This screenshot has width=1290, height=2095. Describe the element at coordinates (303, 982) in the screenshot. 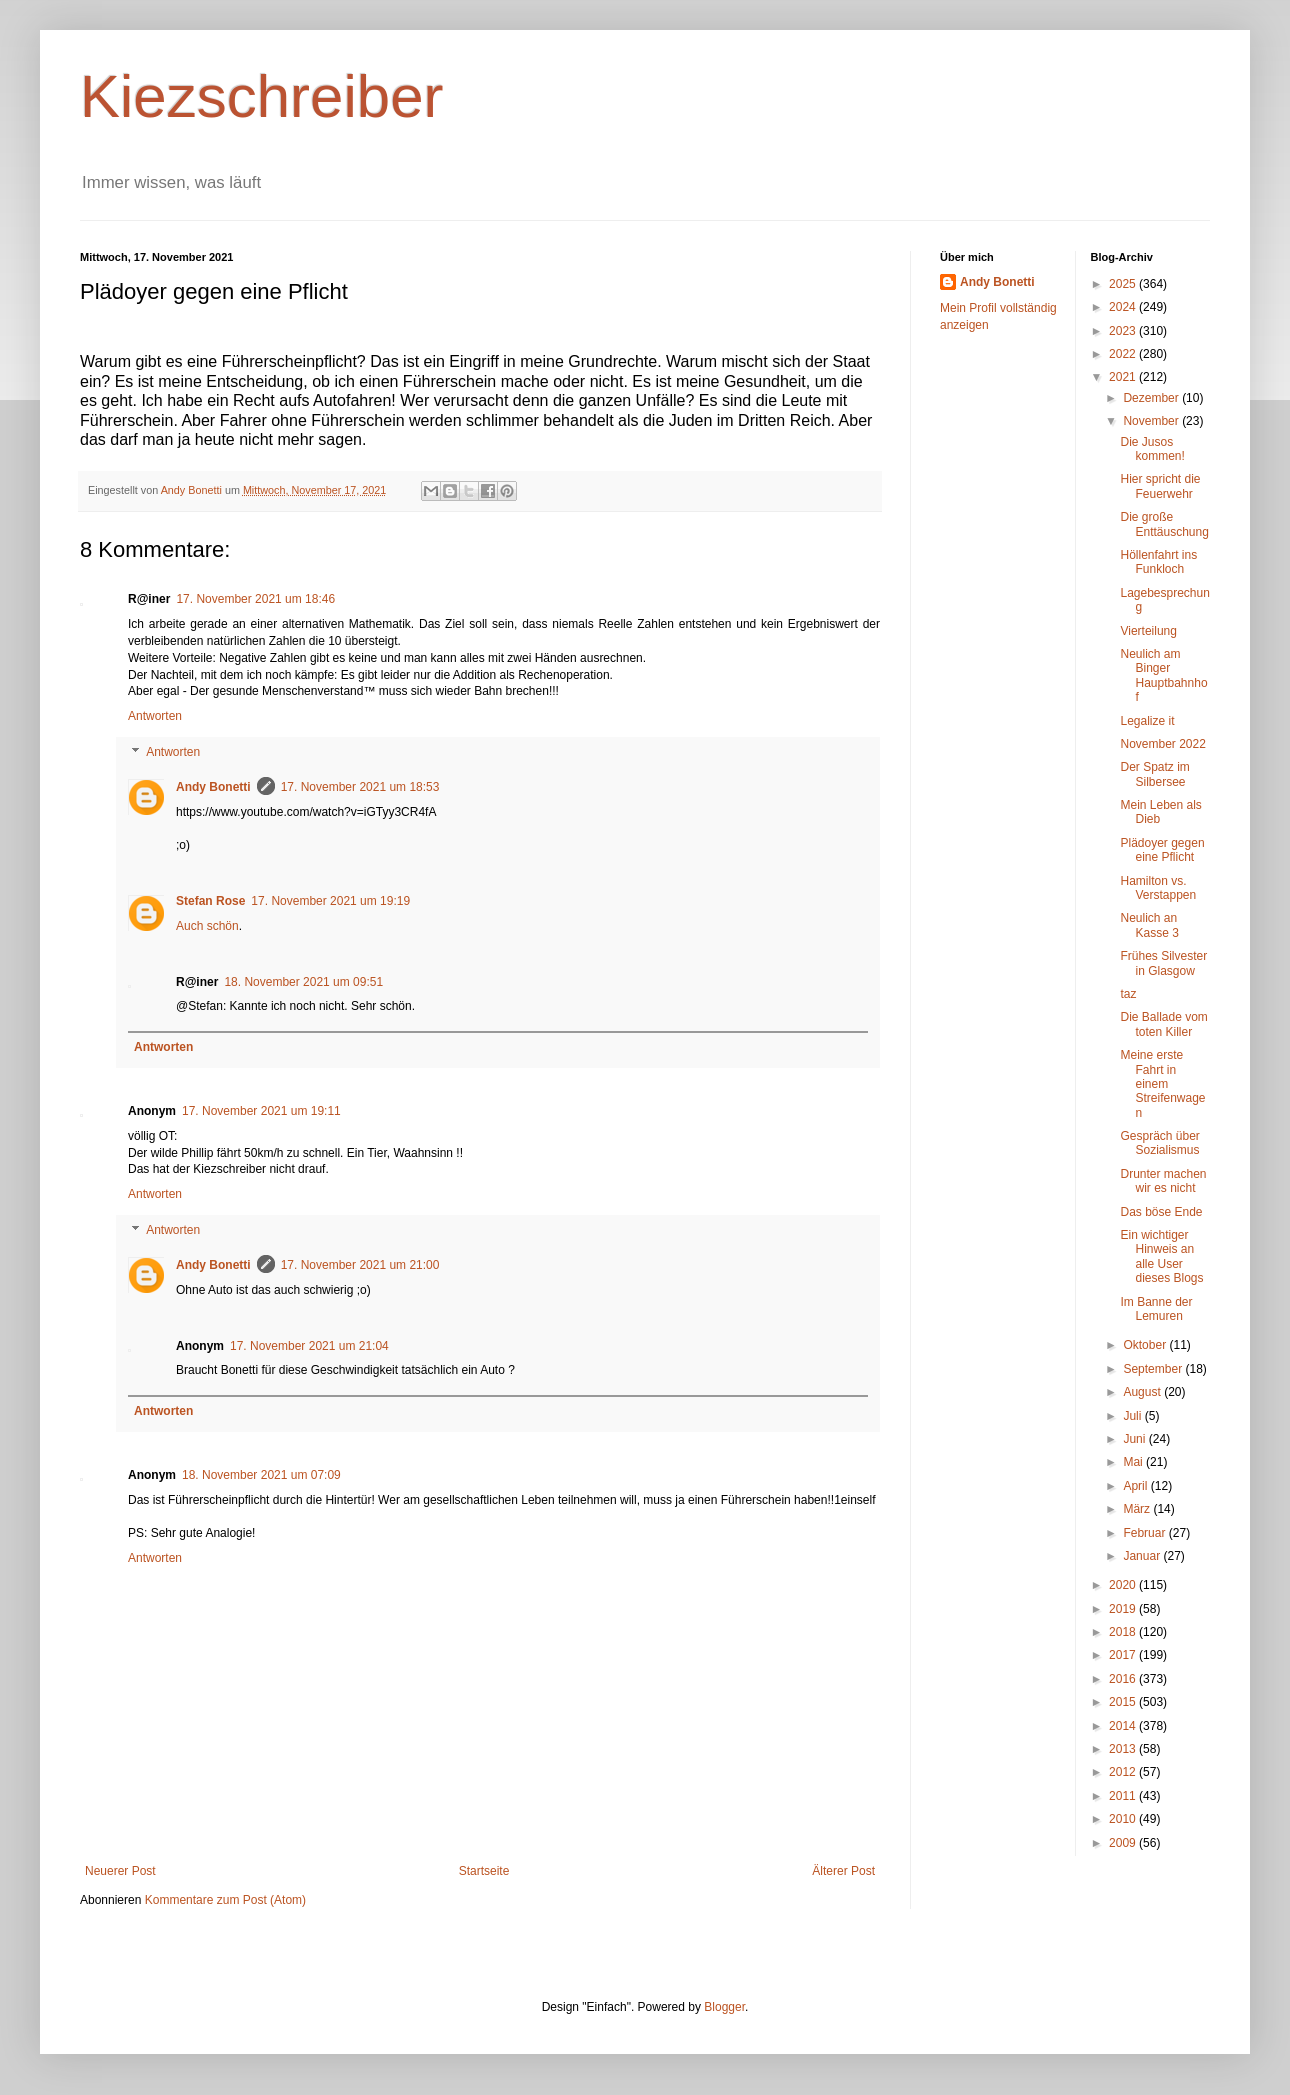

I see `18. November 2021 um 09:51` at that location.